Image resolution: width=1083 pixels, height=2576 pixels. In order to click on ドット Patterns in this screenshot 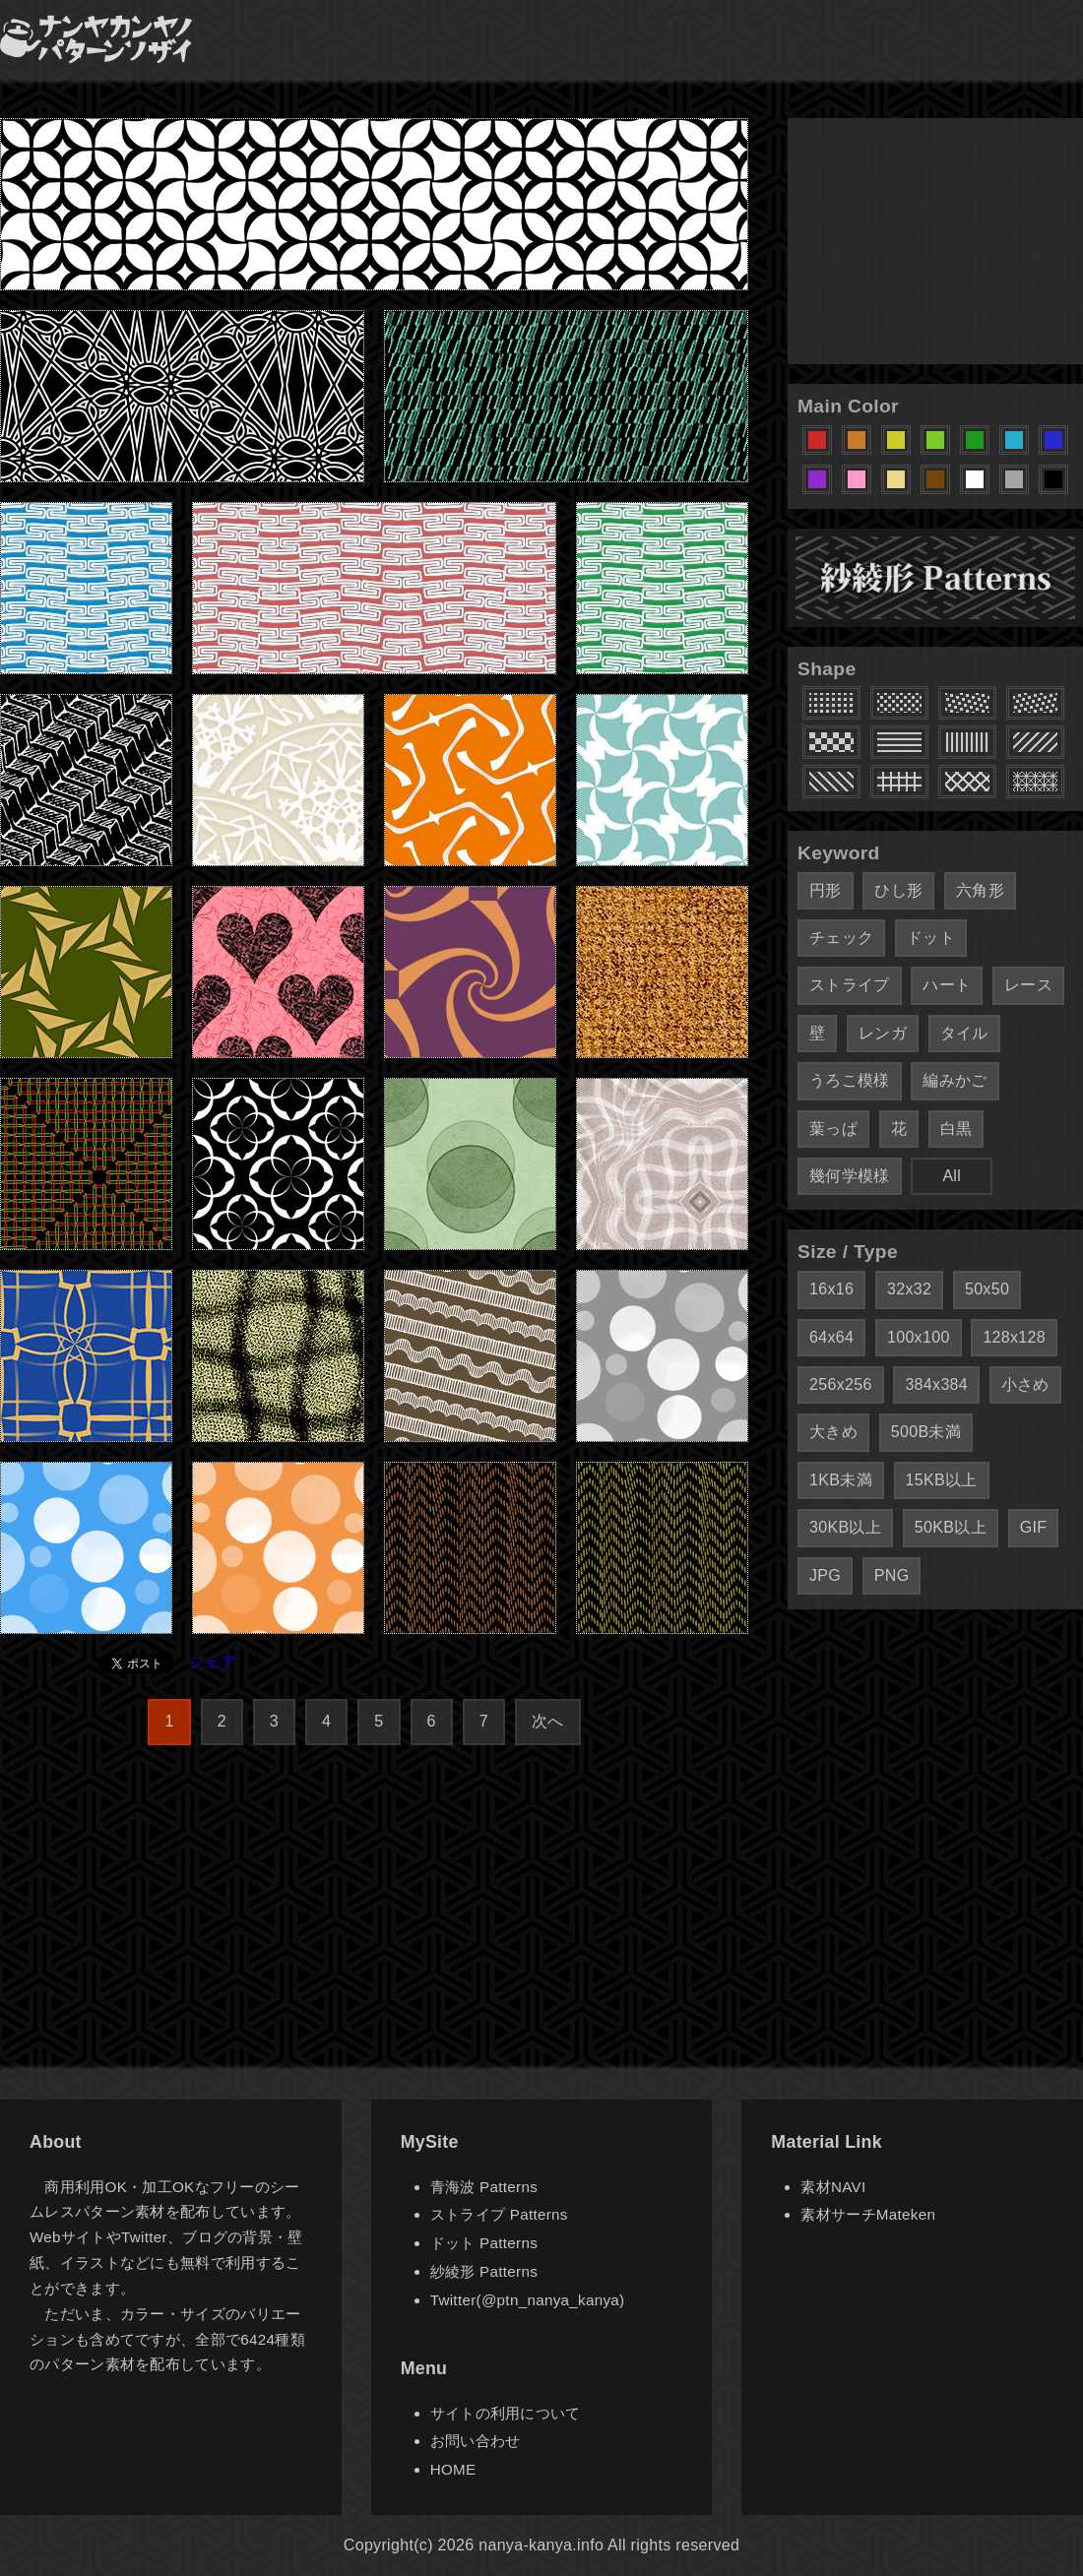, I will do `click(484, 2242)`.